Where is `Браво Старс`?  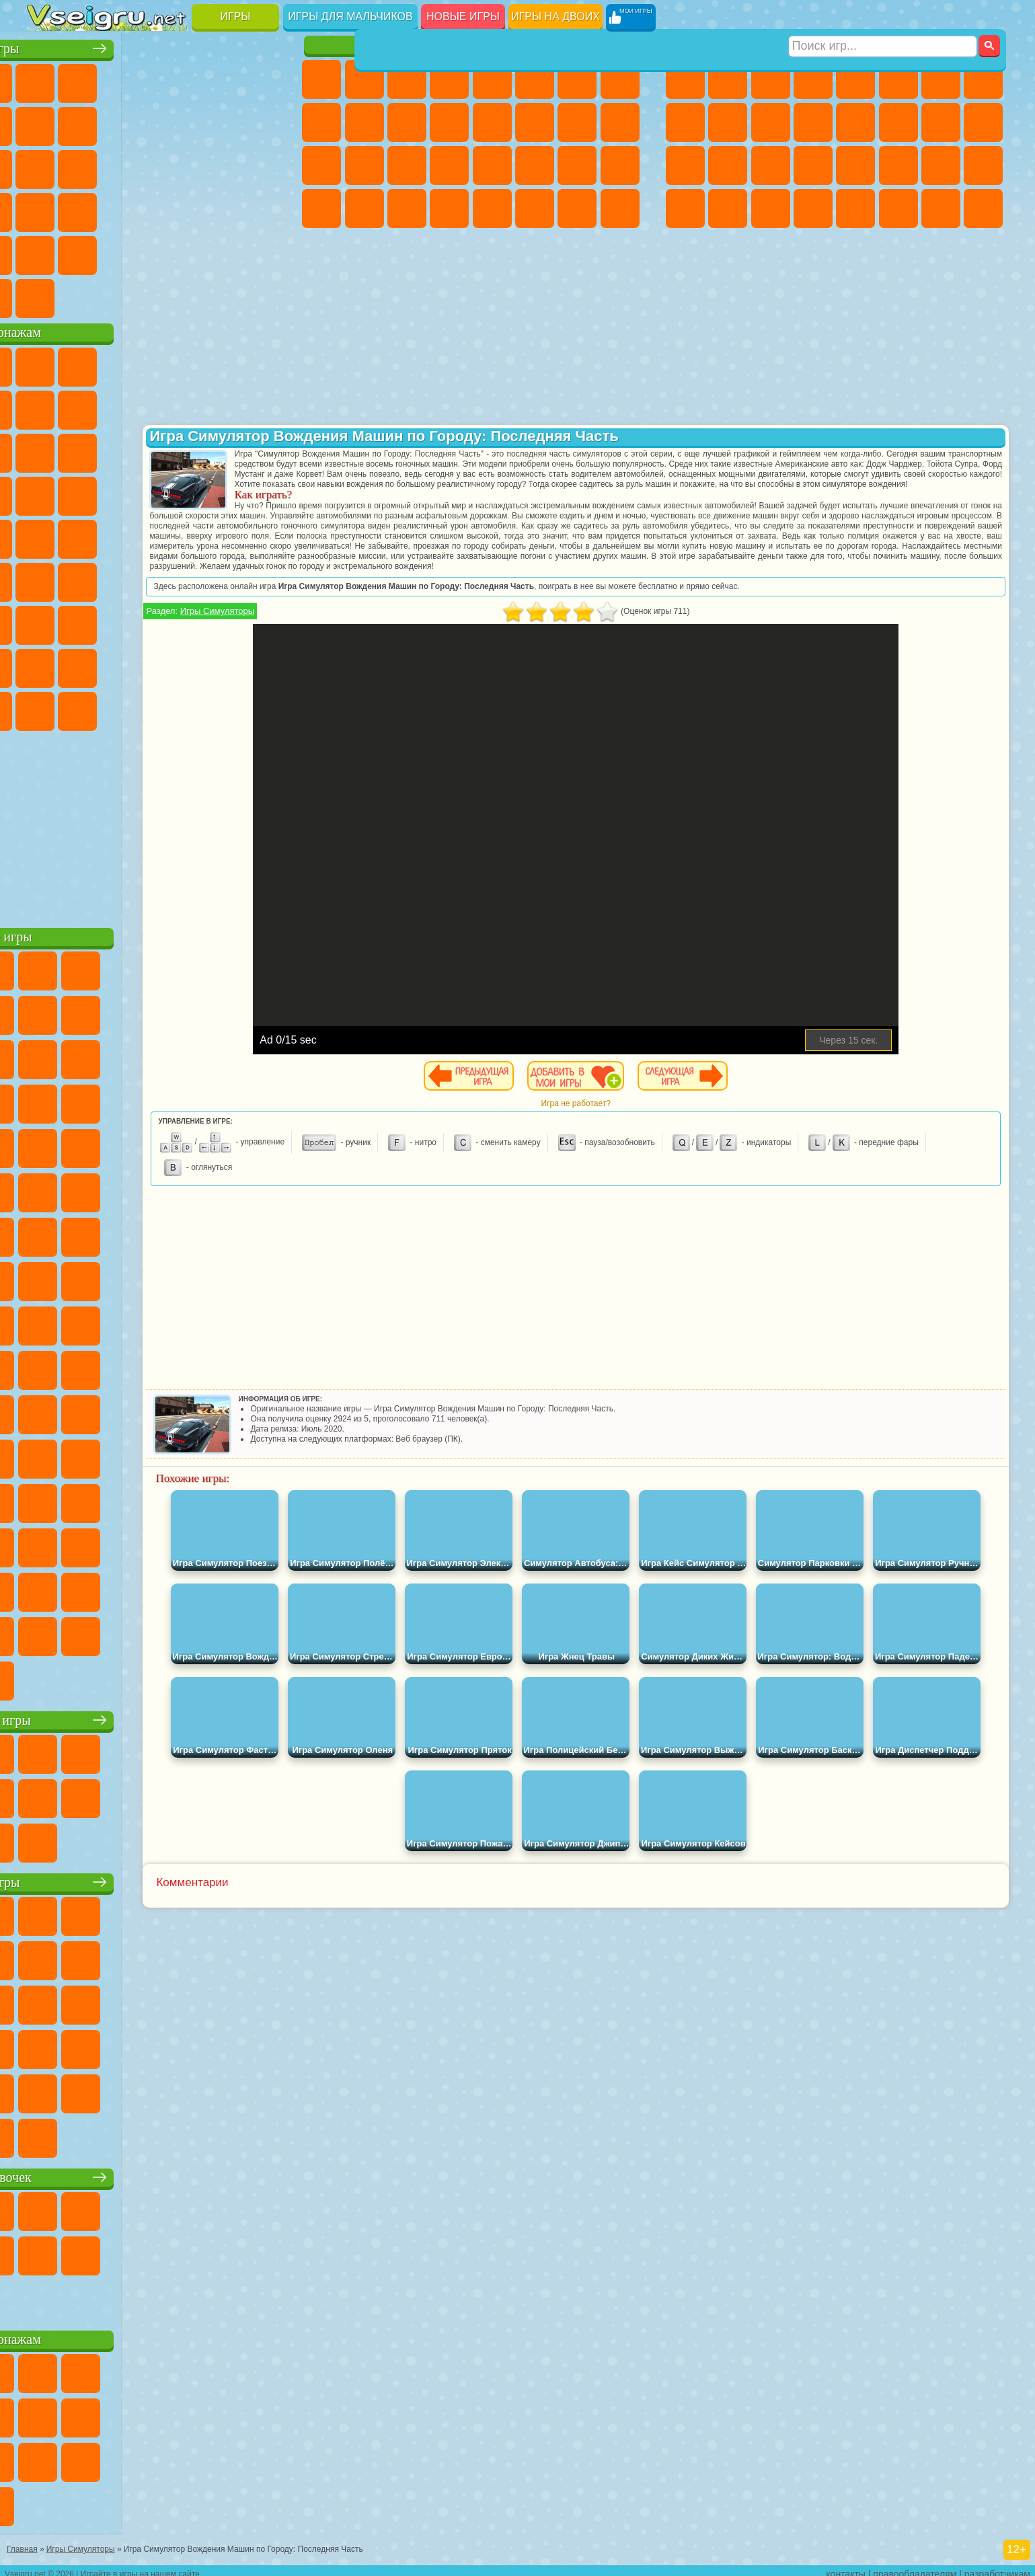 Браво Старс is located at coordinates (217, 578).